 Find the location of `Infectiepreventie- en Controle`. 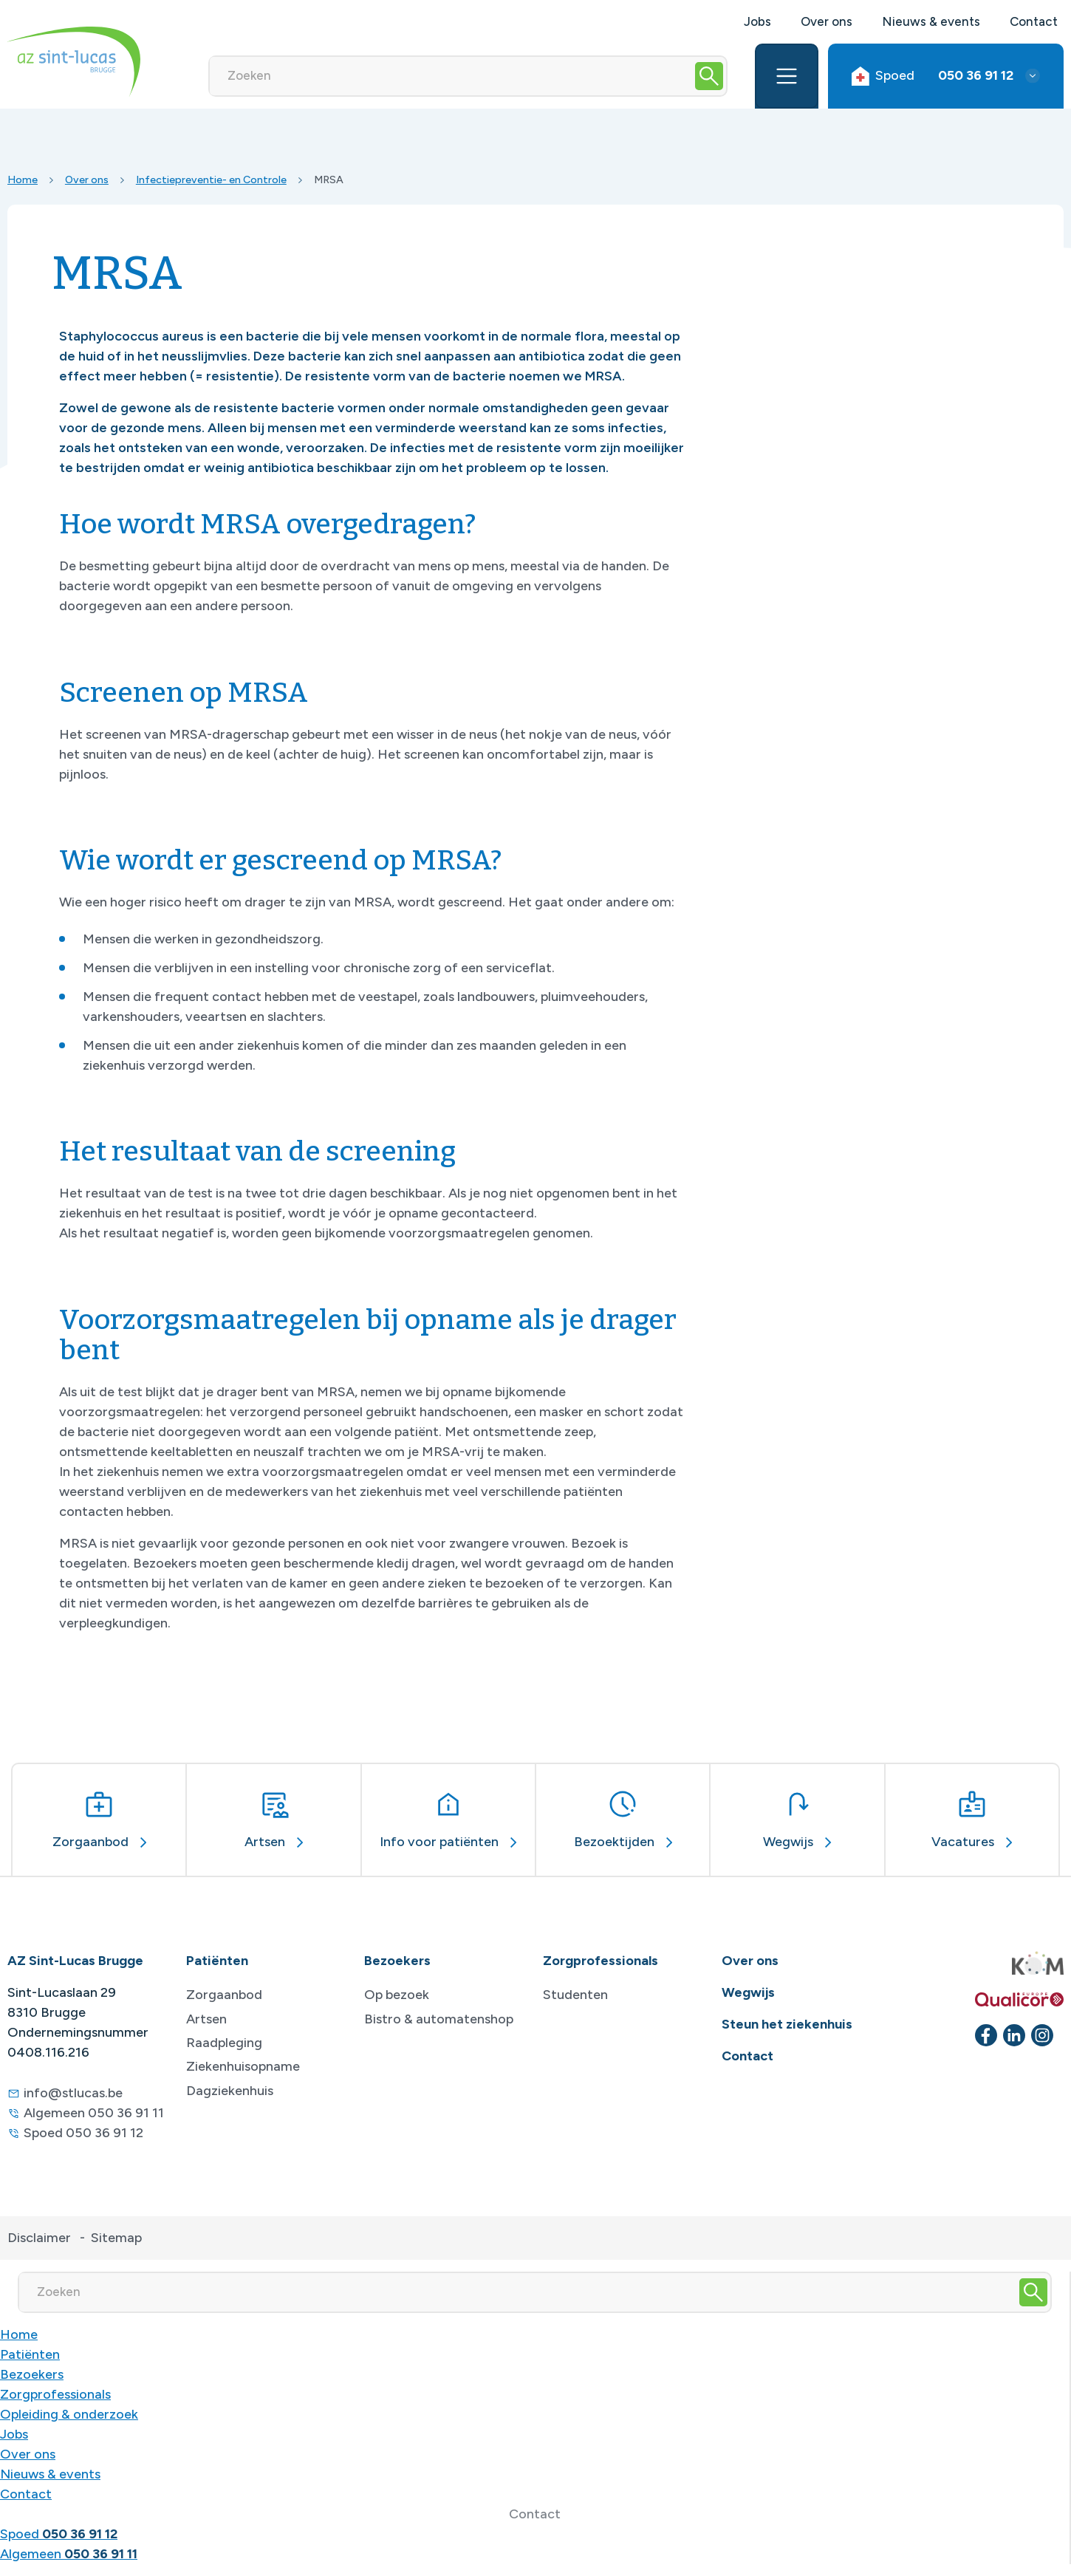

Infectiepreventie- en Controle is located at coordinates (211, 179).